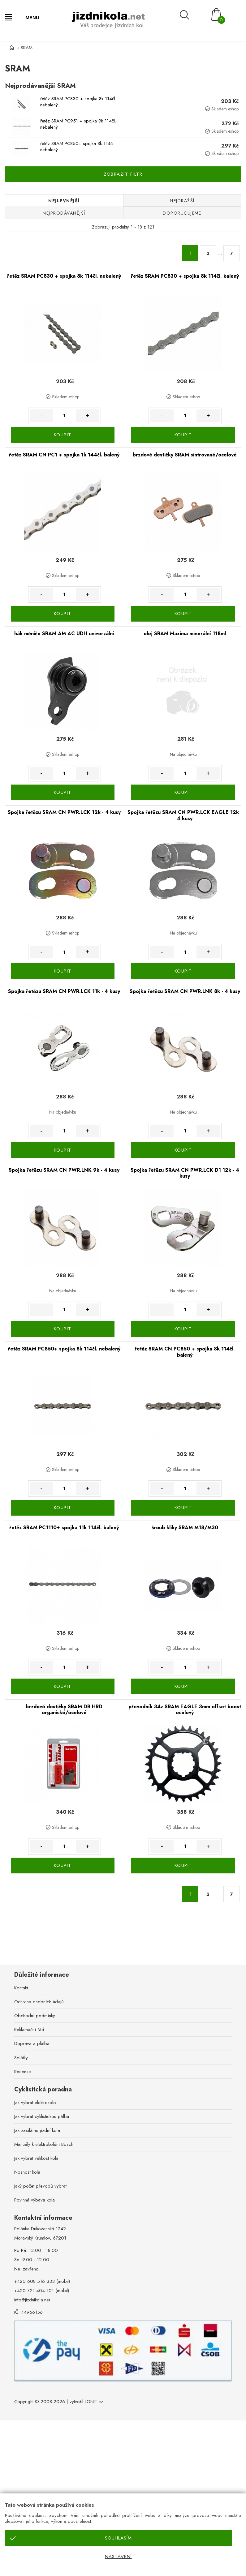 The width and height of the screenshot is (246, 2576). I want to click on Splátky, so click(21, 2057).